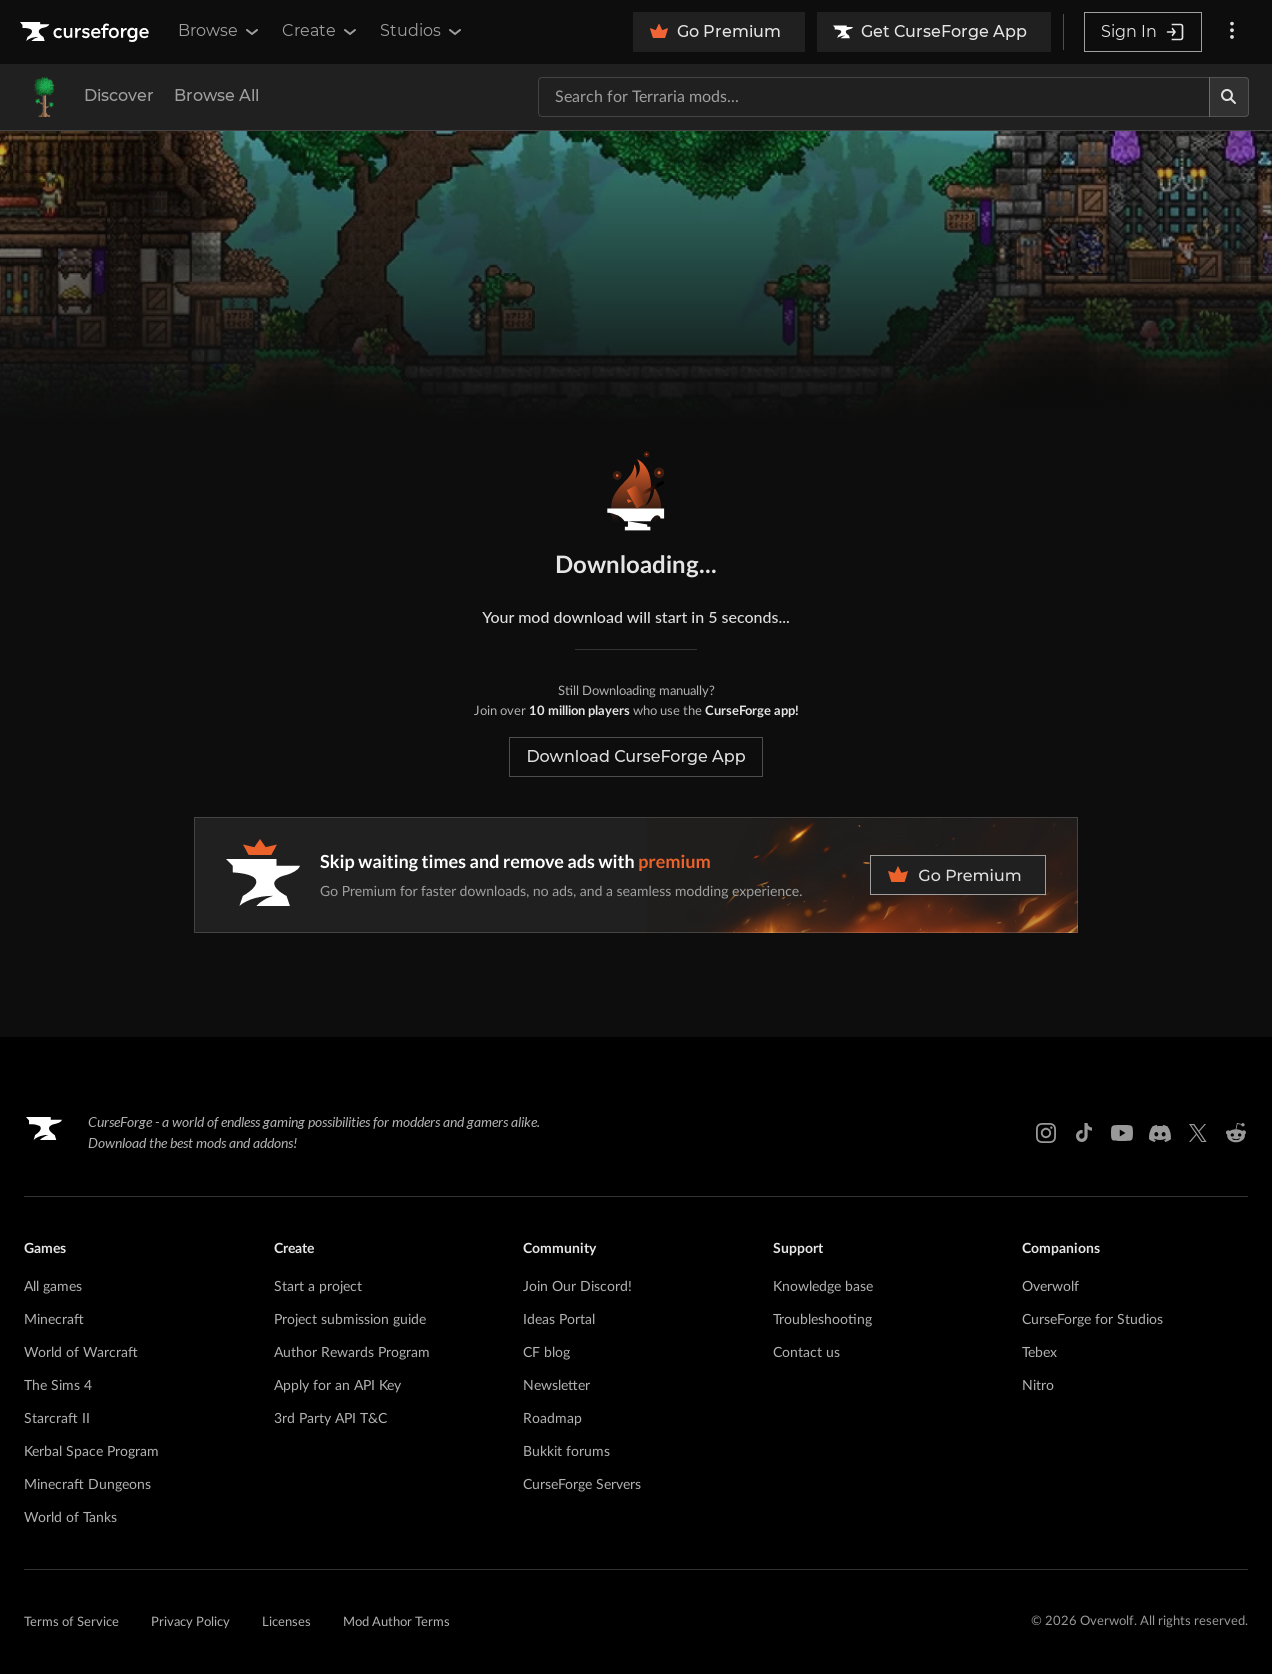 The image size is (1272, 1674). What do you see at coordinates (823, 1287) in the screenshot?
I see `Knowledge base` at bounding box center [823, 1287].